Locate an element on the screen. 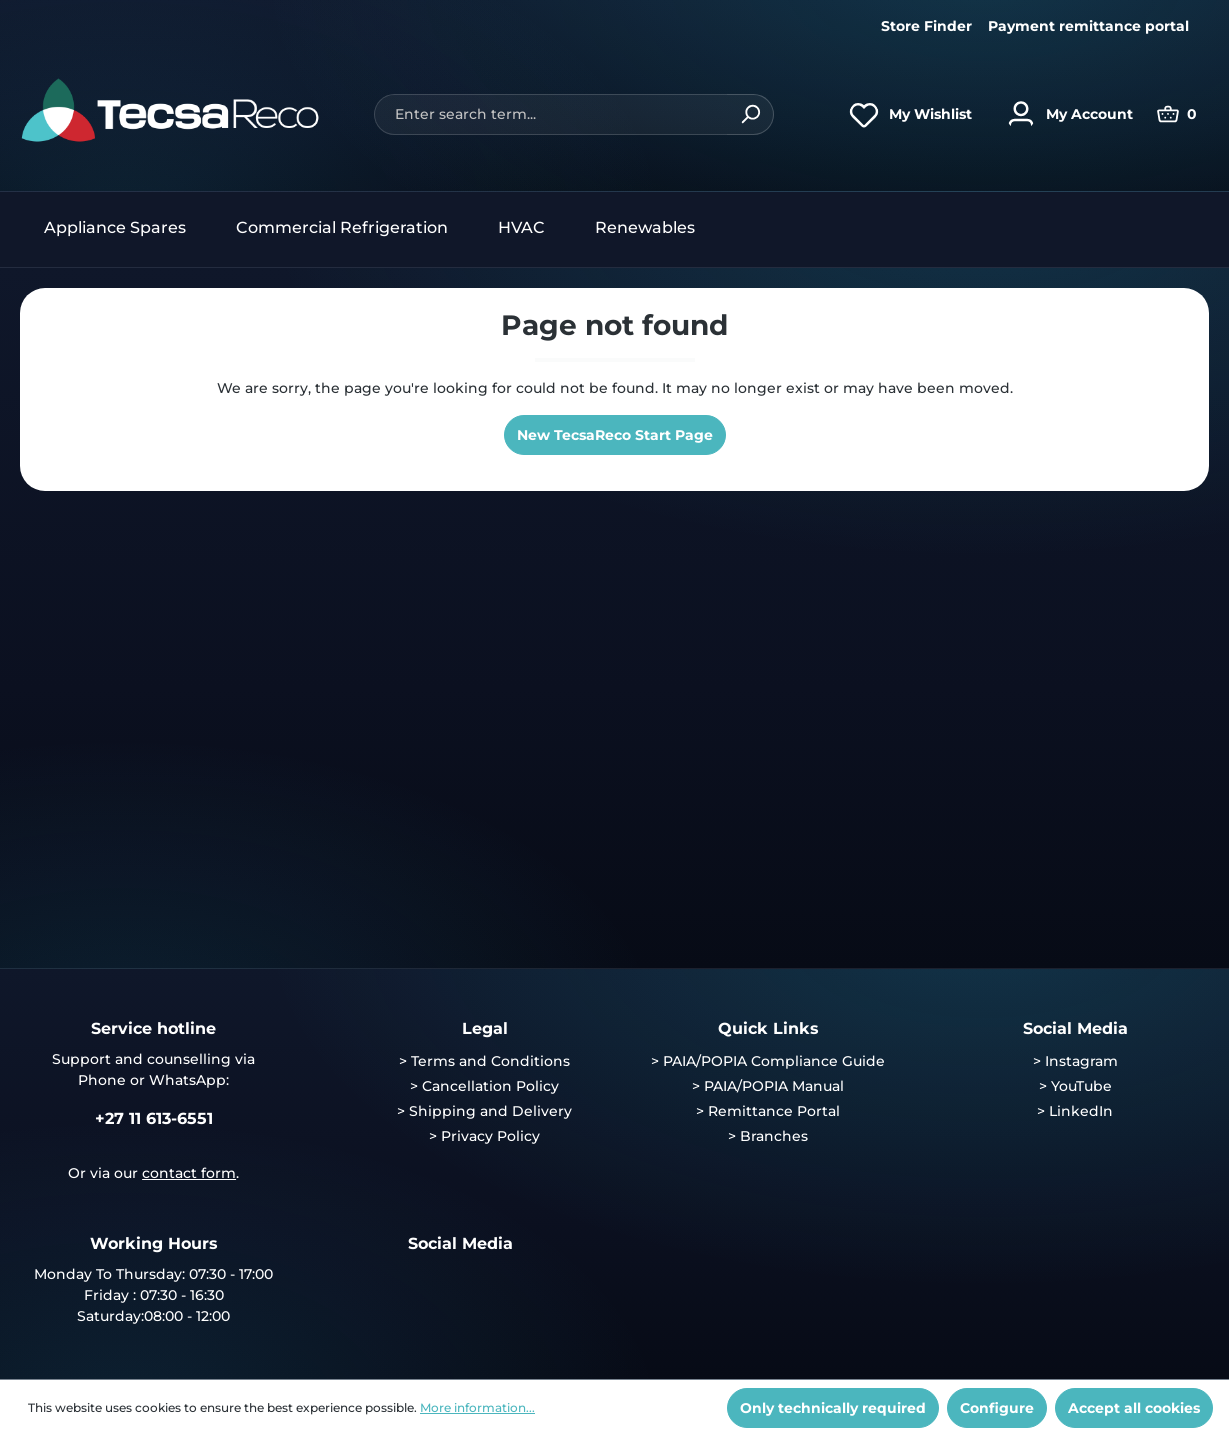  Social Media is located at coordinates (1075, 1028).